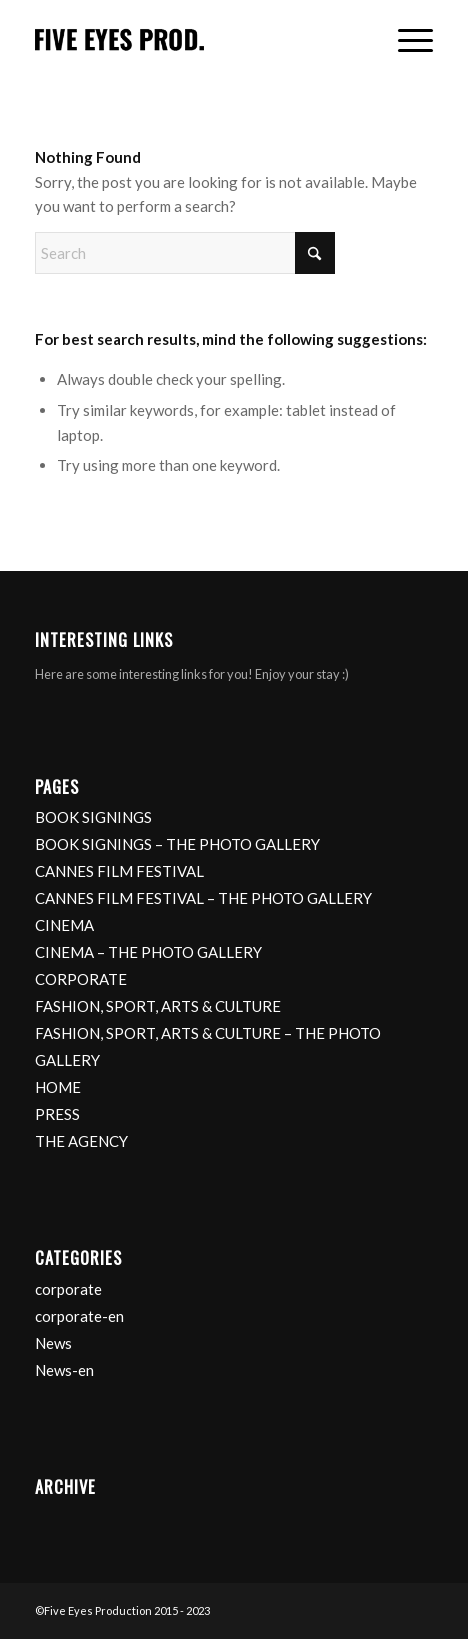 This screenshot has height=1639, width=468. Describe the element at coordinates (93, 817) in the screenshot. I see `BOOK SIGNINGS` at that location.